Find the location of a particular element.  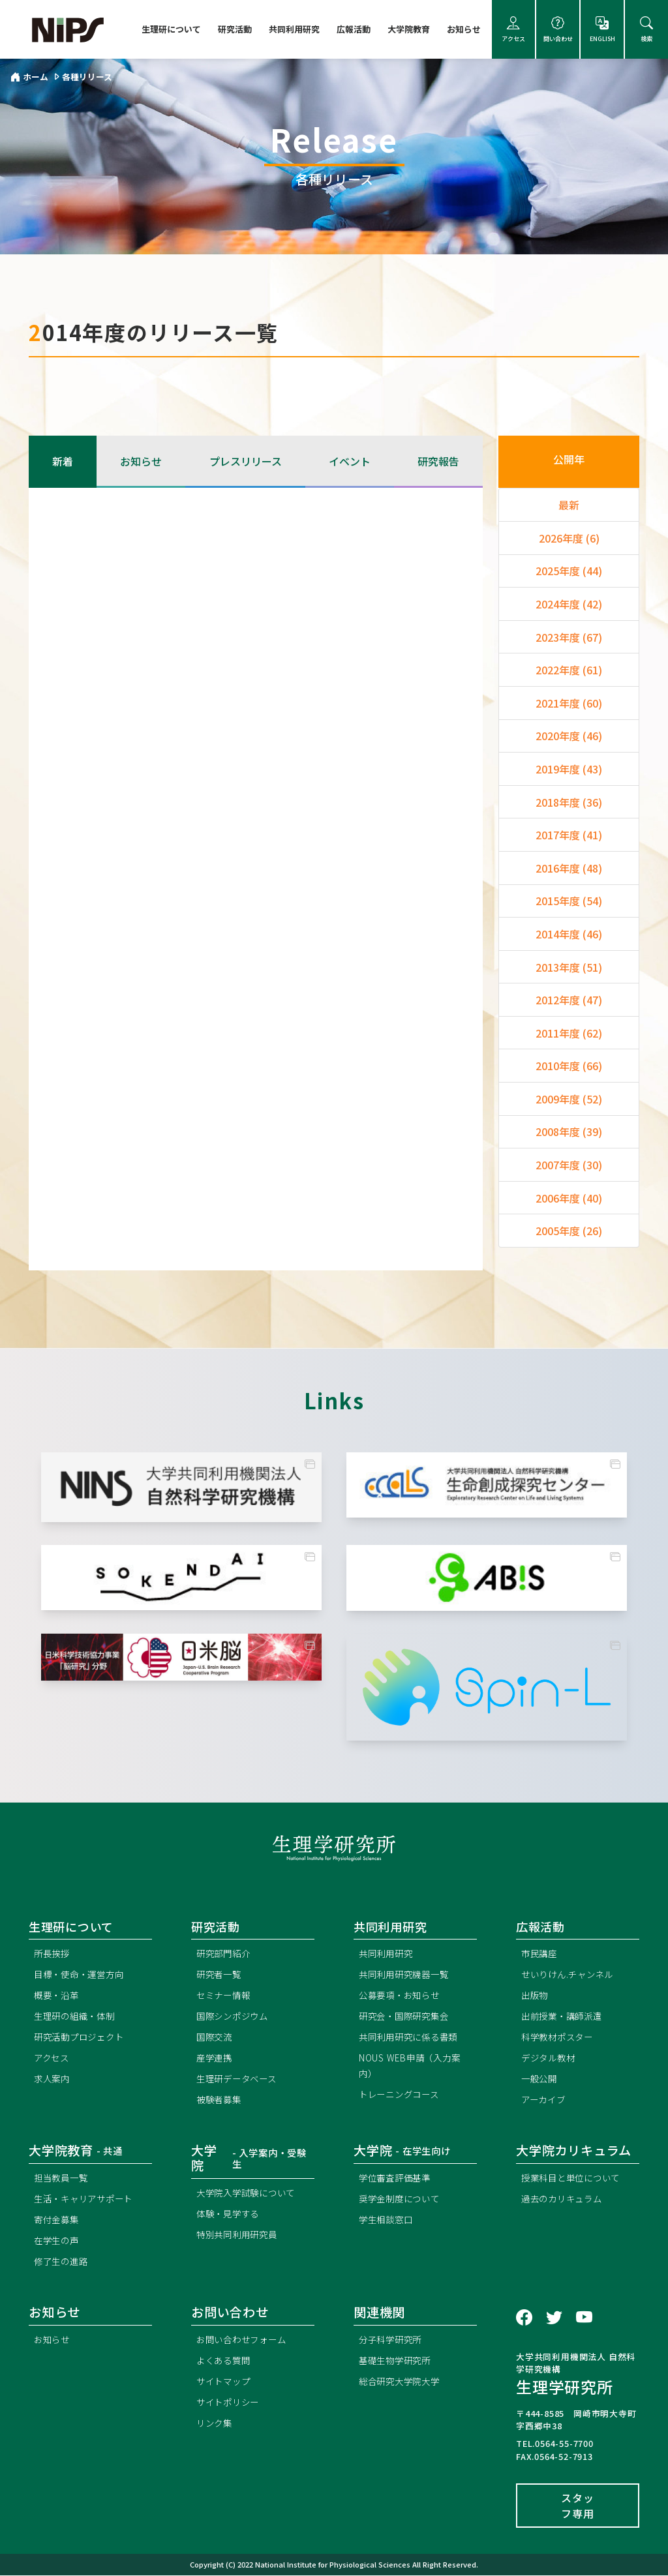

お問い合わせフォーム is located at coordinates (244, 2340).